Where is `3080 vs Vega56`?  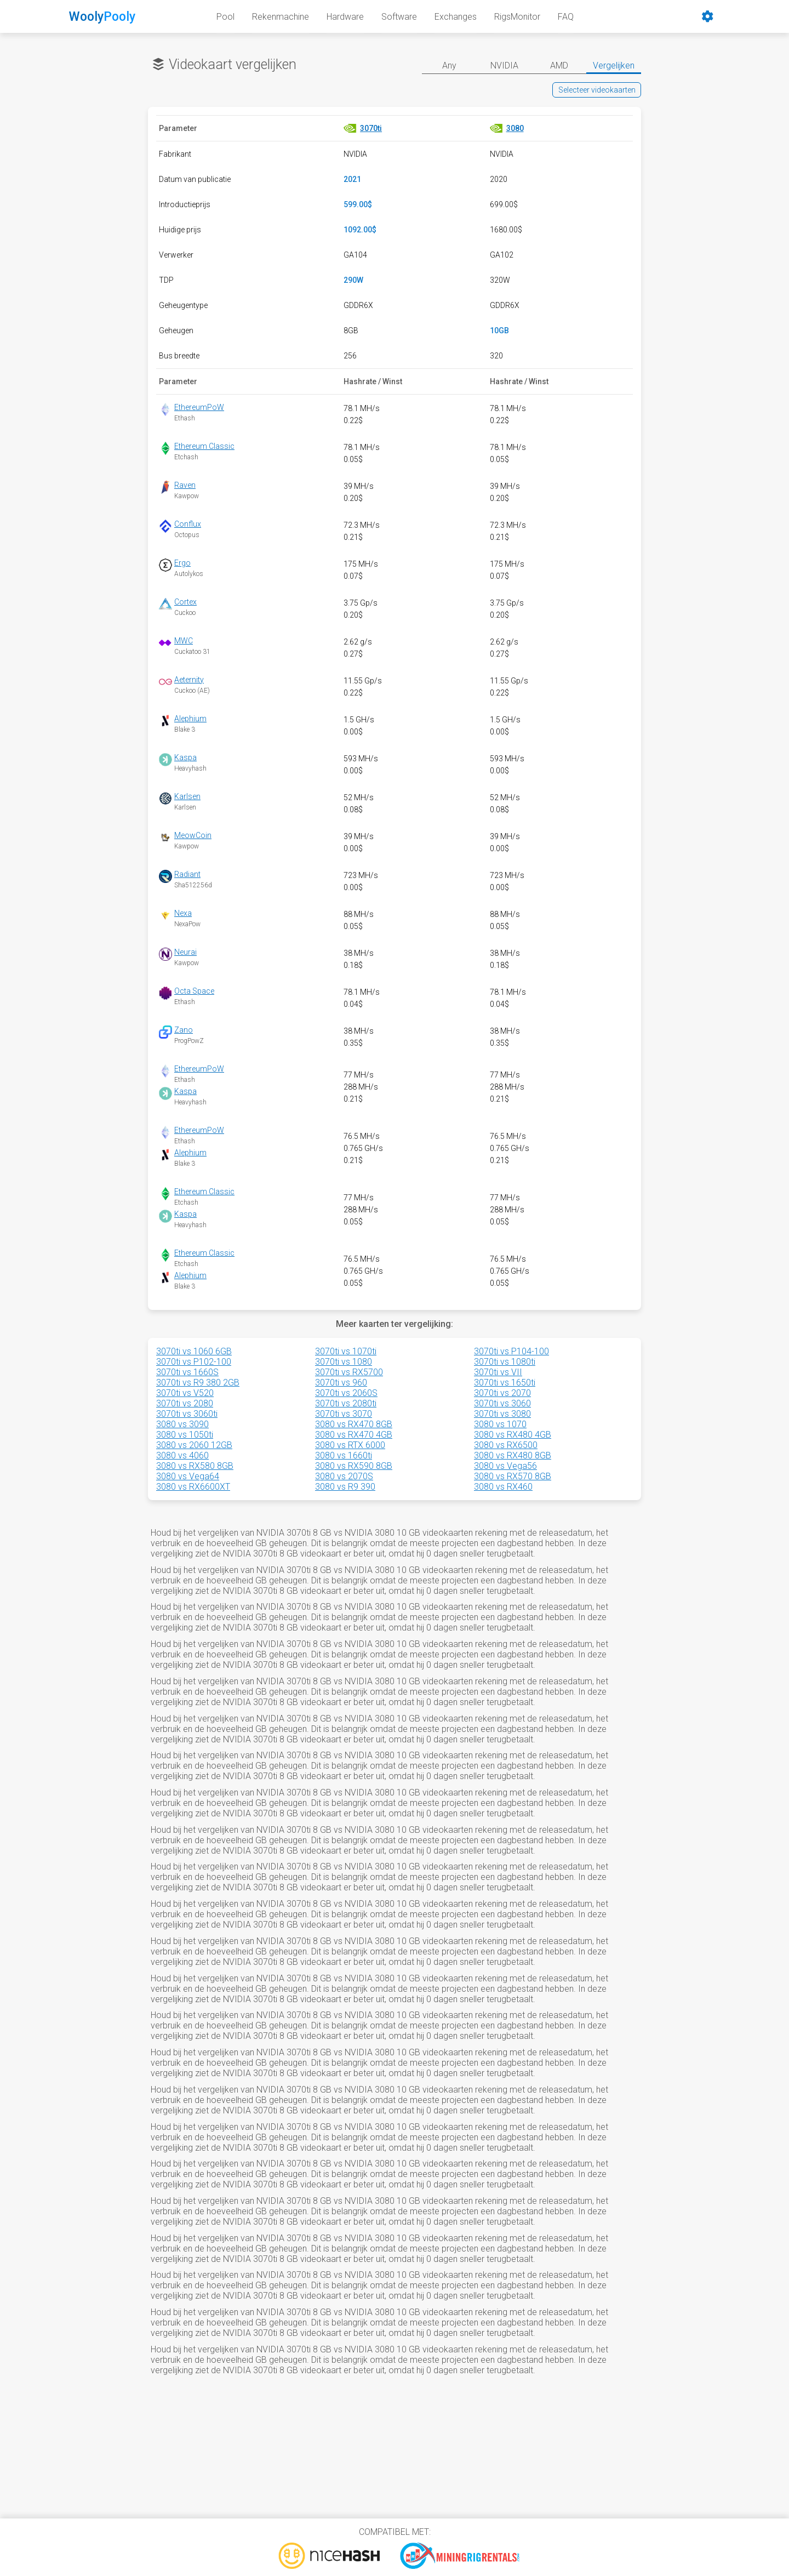
3080 vs Vega56 is located at coordinates (505, 1466).